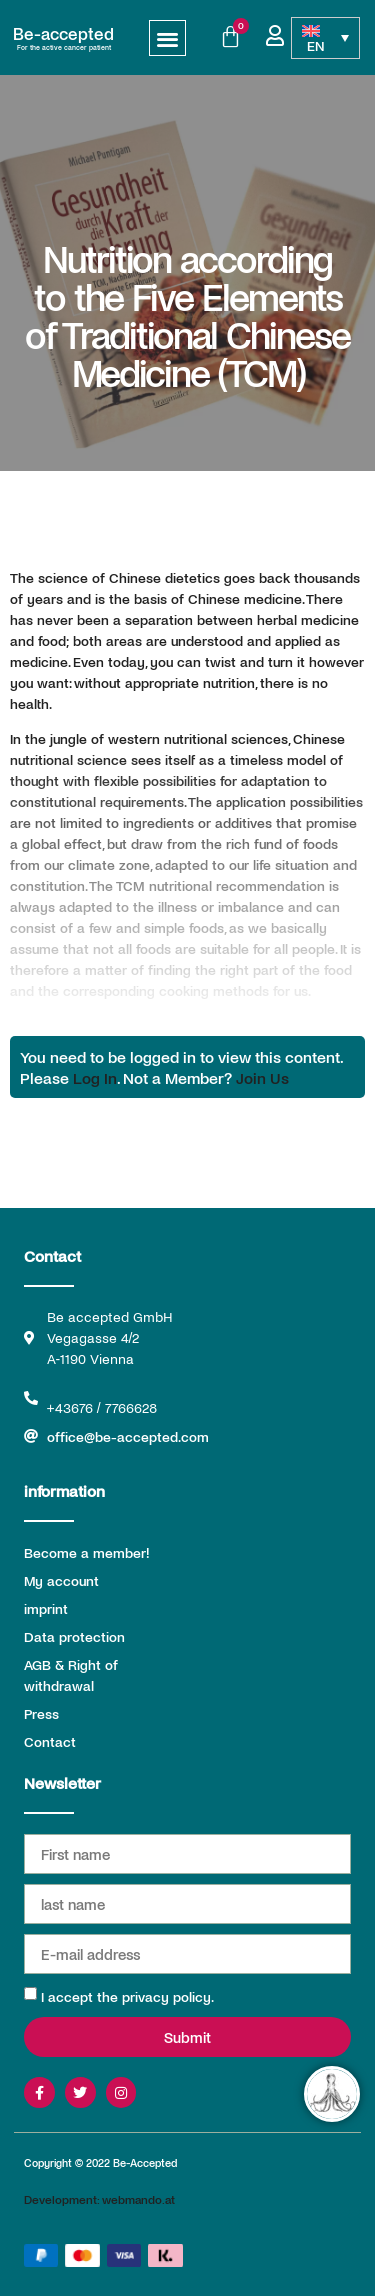  I want to click on Join Us, so click(262, 1077).